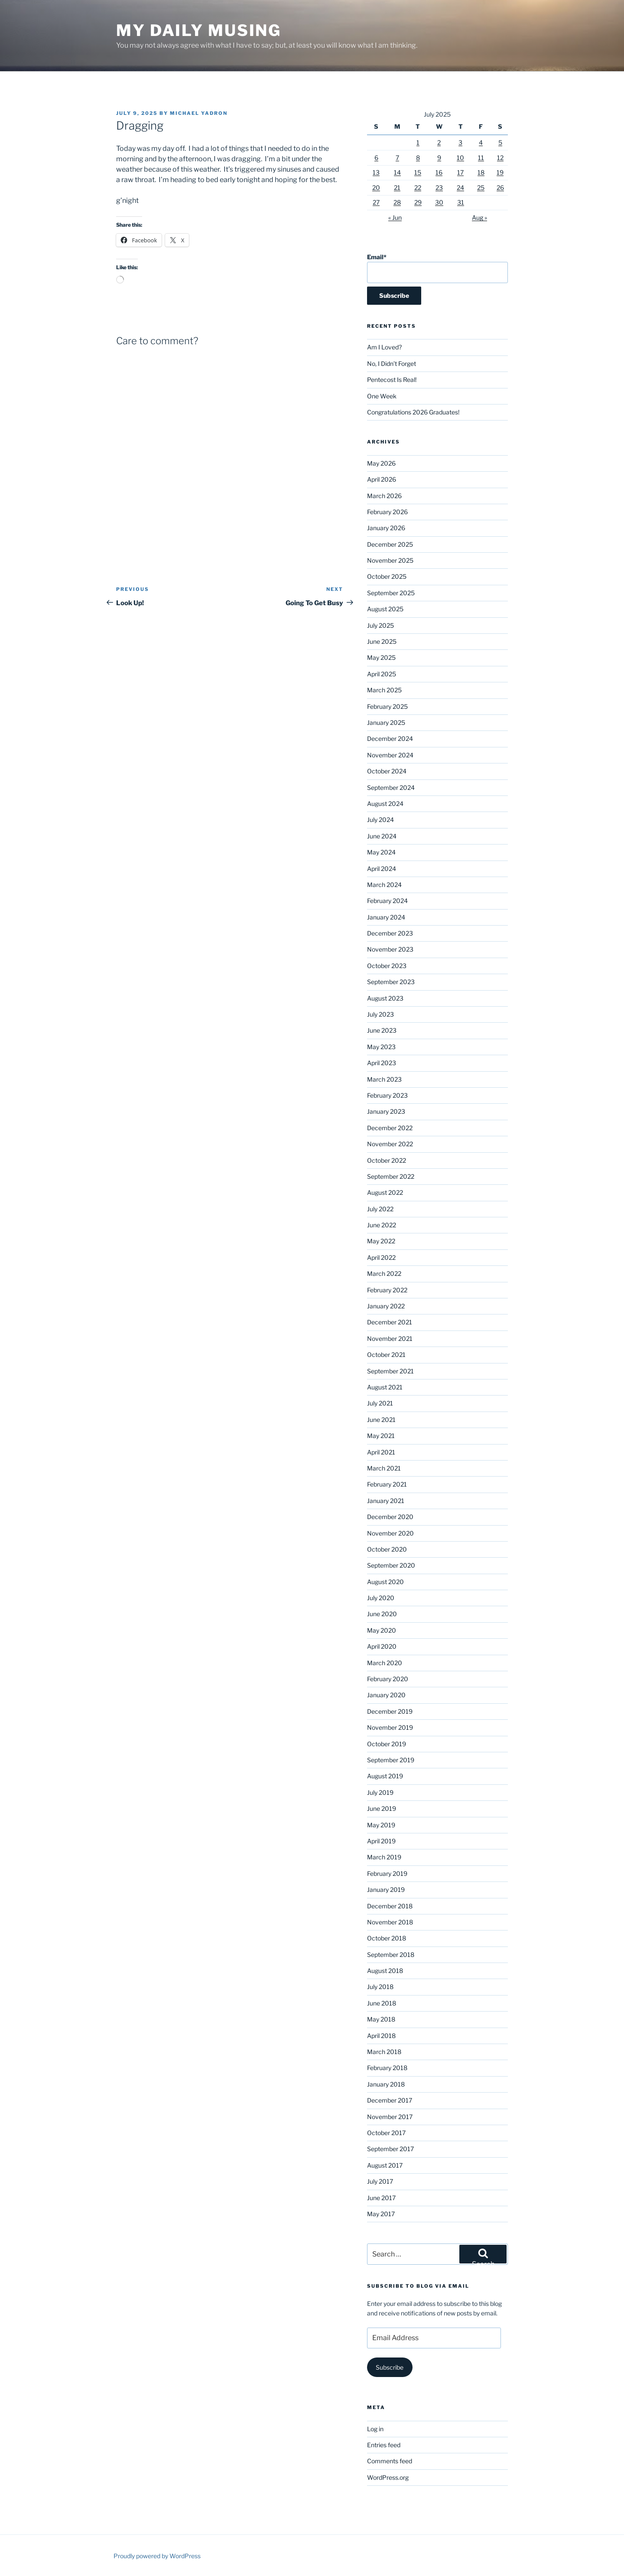 This screenshot has width=624, height=2576. Describe the element at coordinates (381, 852) in the screenshot. I see `May 2024` at that location.